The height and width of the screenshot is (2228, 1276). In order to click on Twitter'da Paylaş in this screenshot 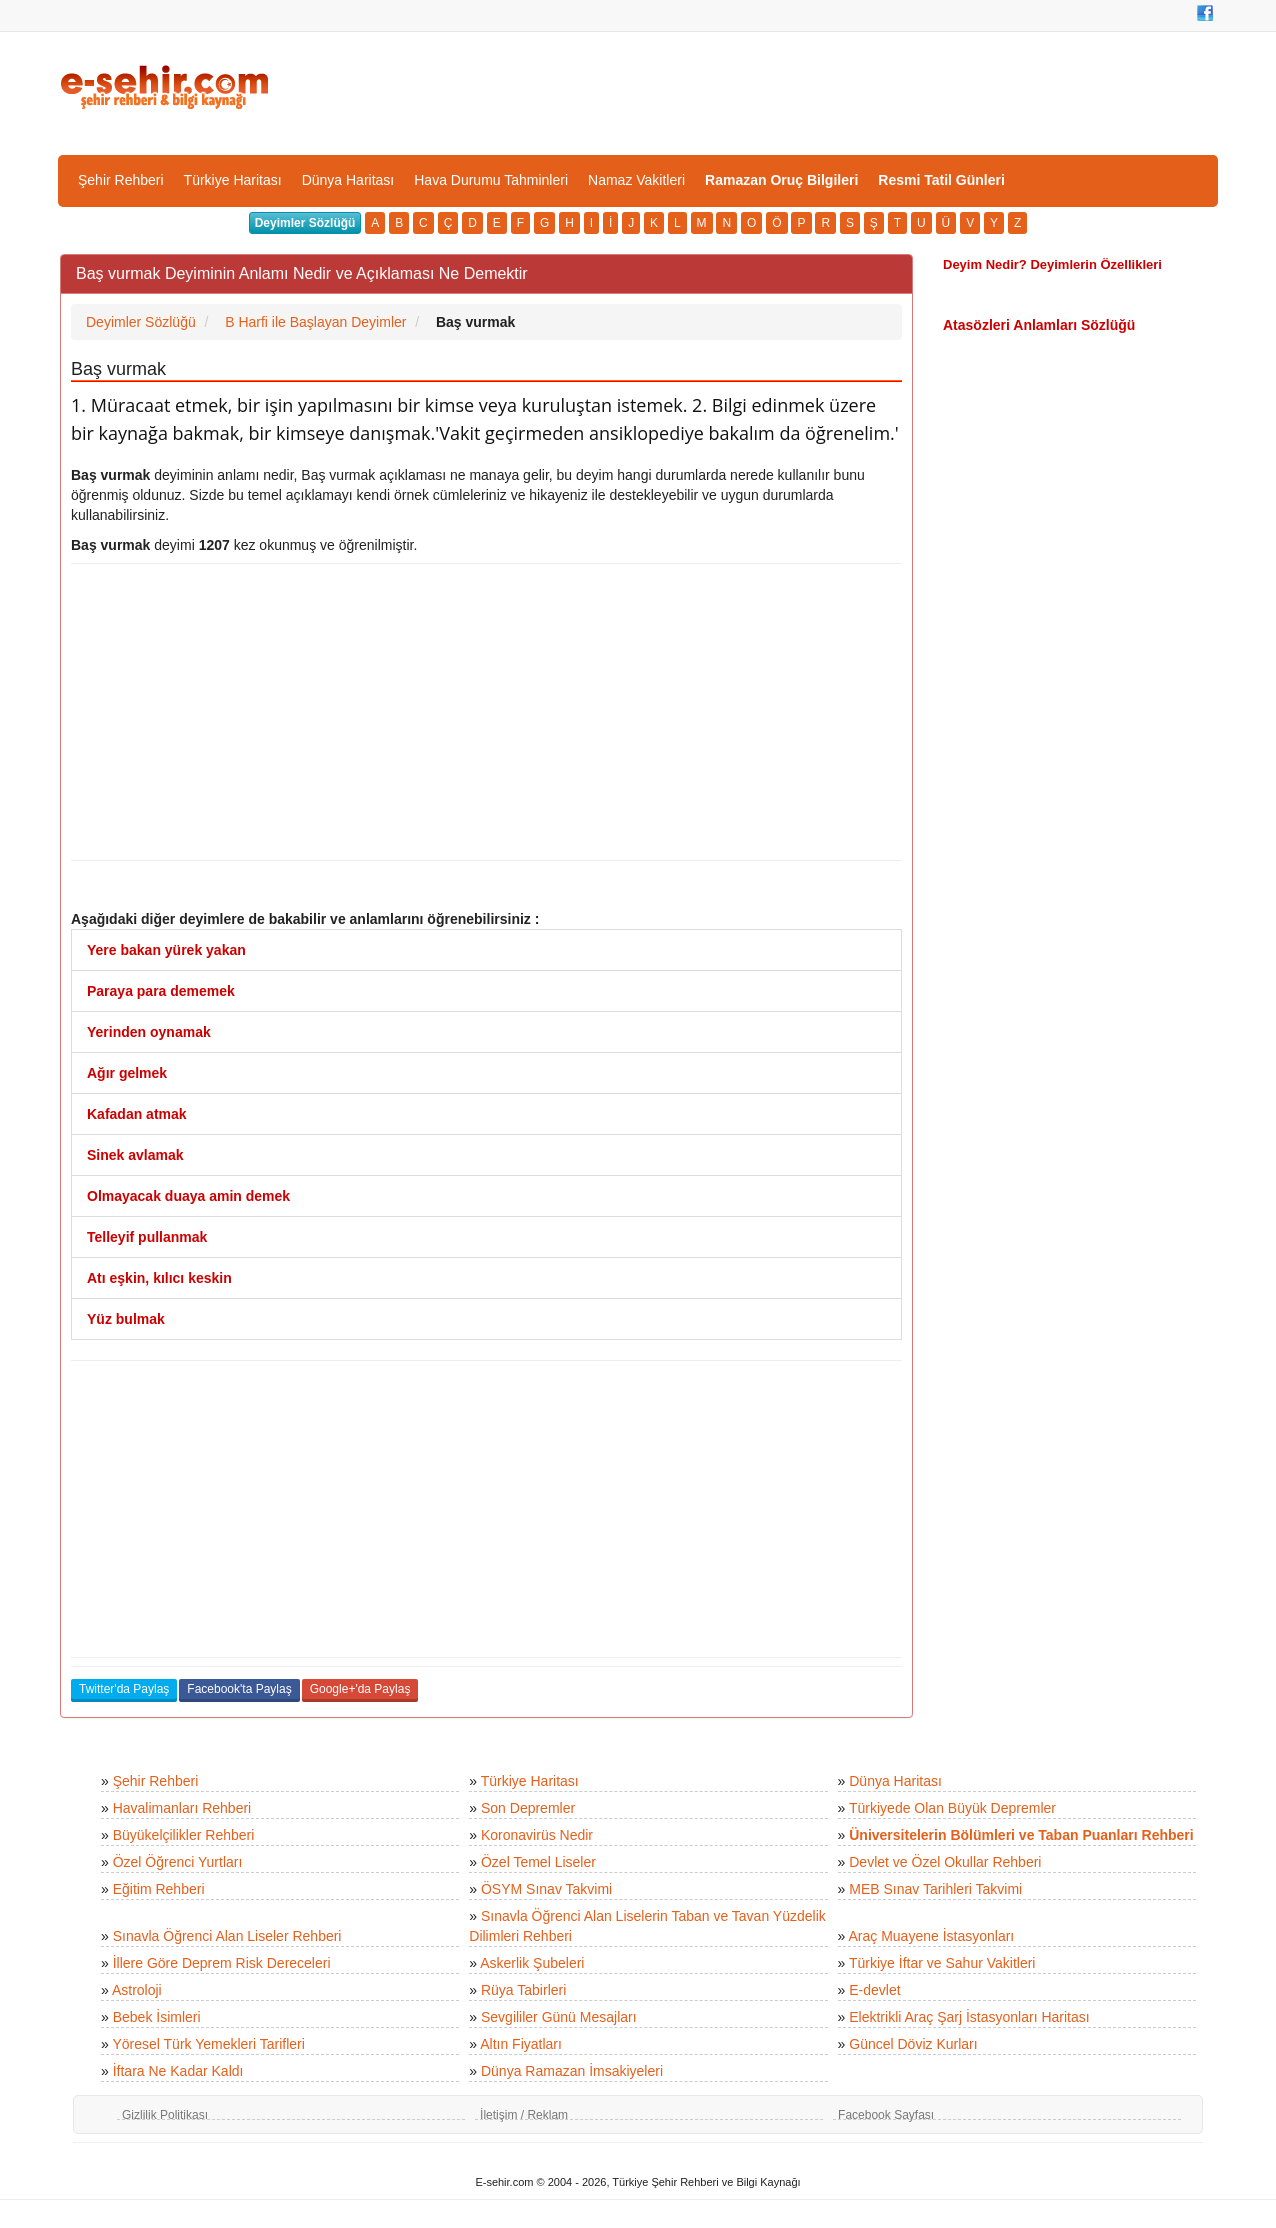, I will do `click(124, 1689)`.